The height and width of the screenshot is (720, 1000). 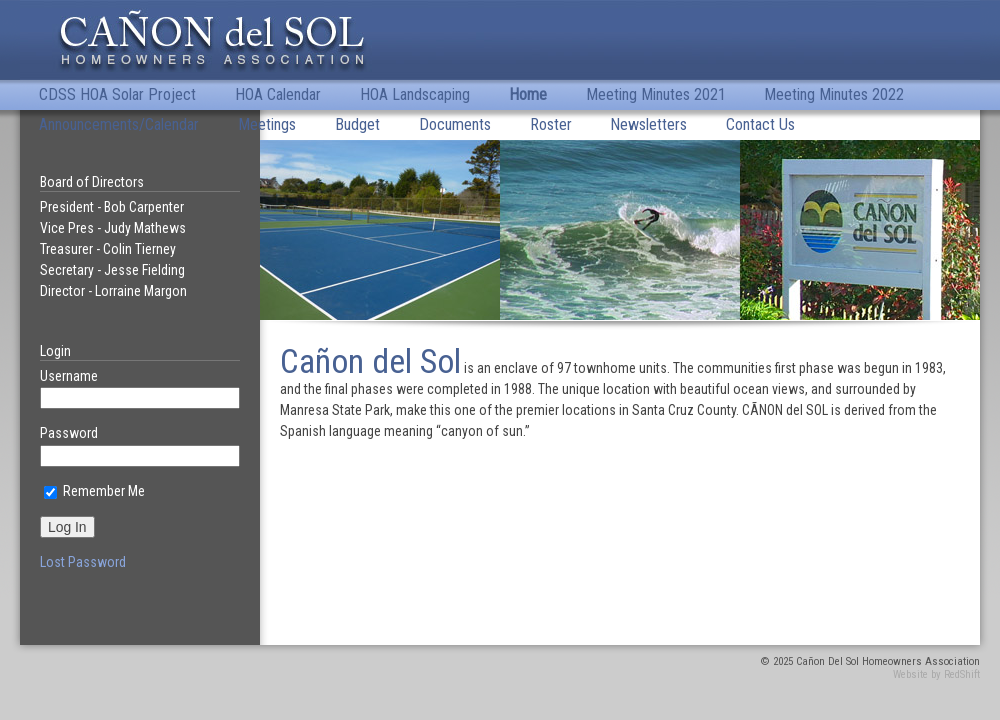 What do you see at coordinates (551, 124) in the screenshot?
I see `Roster` at bounding box center [551, 124].